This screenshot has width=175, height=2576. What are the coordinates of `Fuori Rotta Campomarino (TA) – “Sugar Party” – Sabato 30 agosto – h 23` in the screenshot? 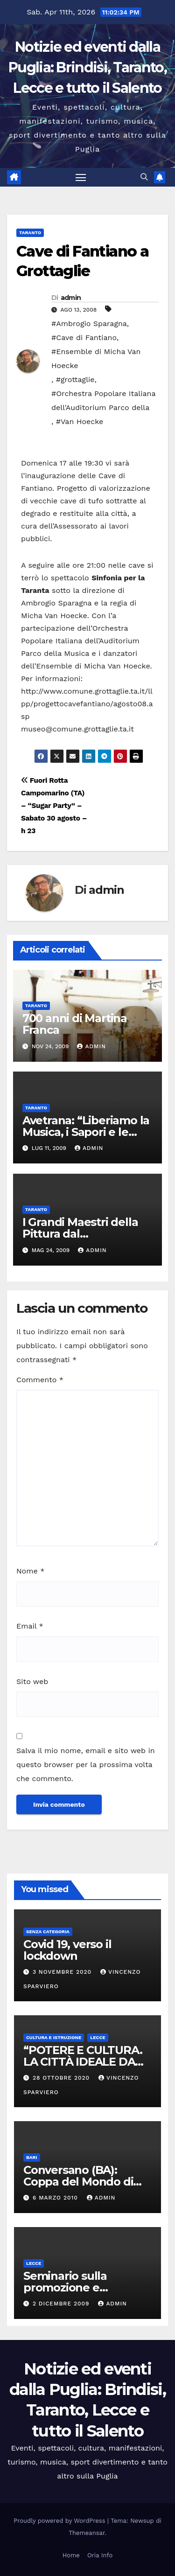 It's located at (54, 805).